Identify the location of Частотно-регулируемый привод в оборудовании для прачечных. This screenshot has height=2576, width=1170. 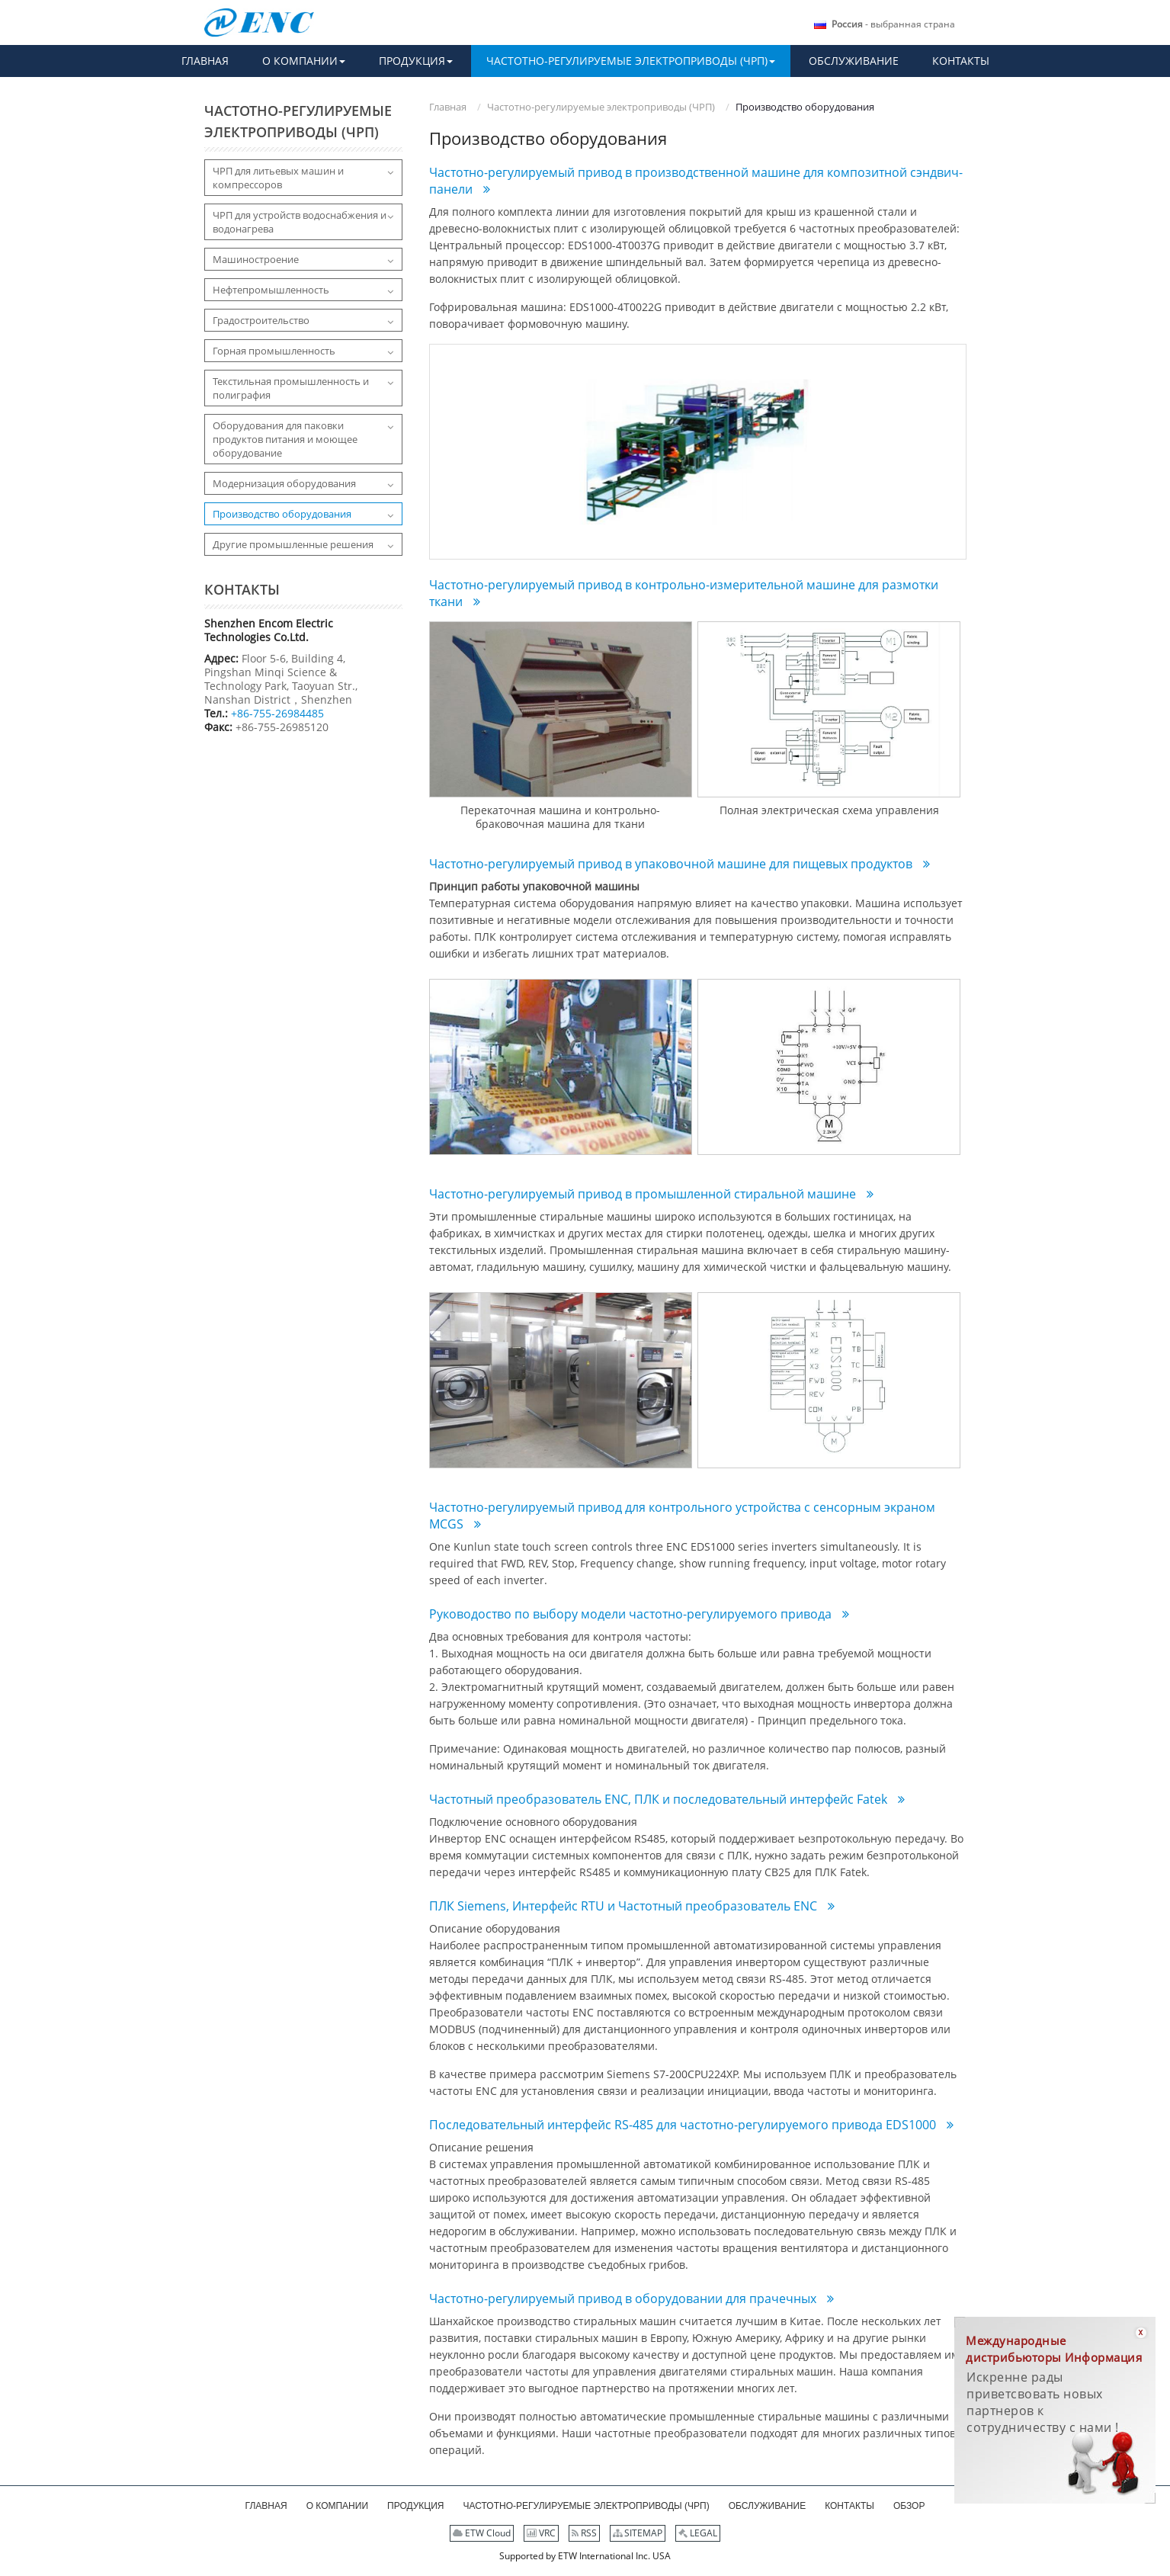
(624, 2298).